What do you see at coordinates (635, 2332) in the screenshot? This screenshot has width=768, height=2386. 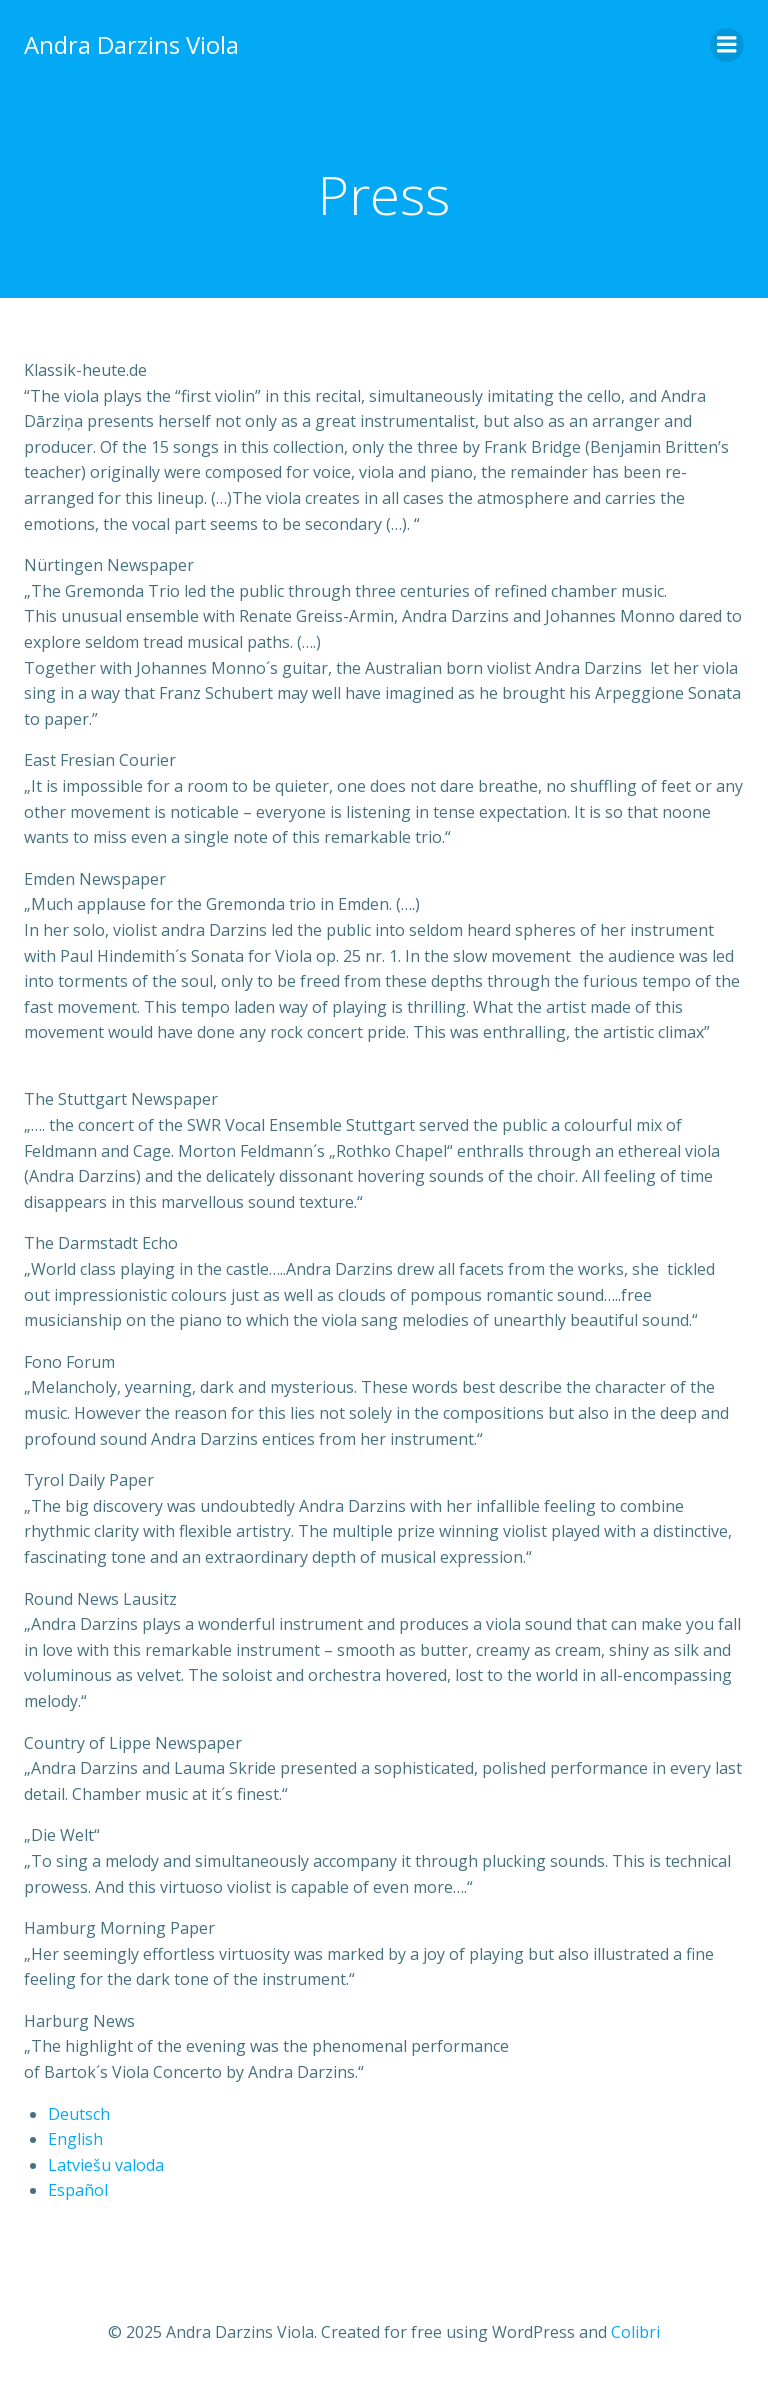 I see `Colibri` at bounding box center [635, 2332].